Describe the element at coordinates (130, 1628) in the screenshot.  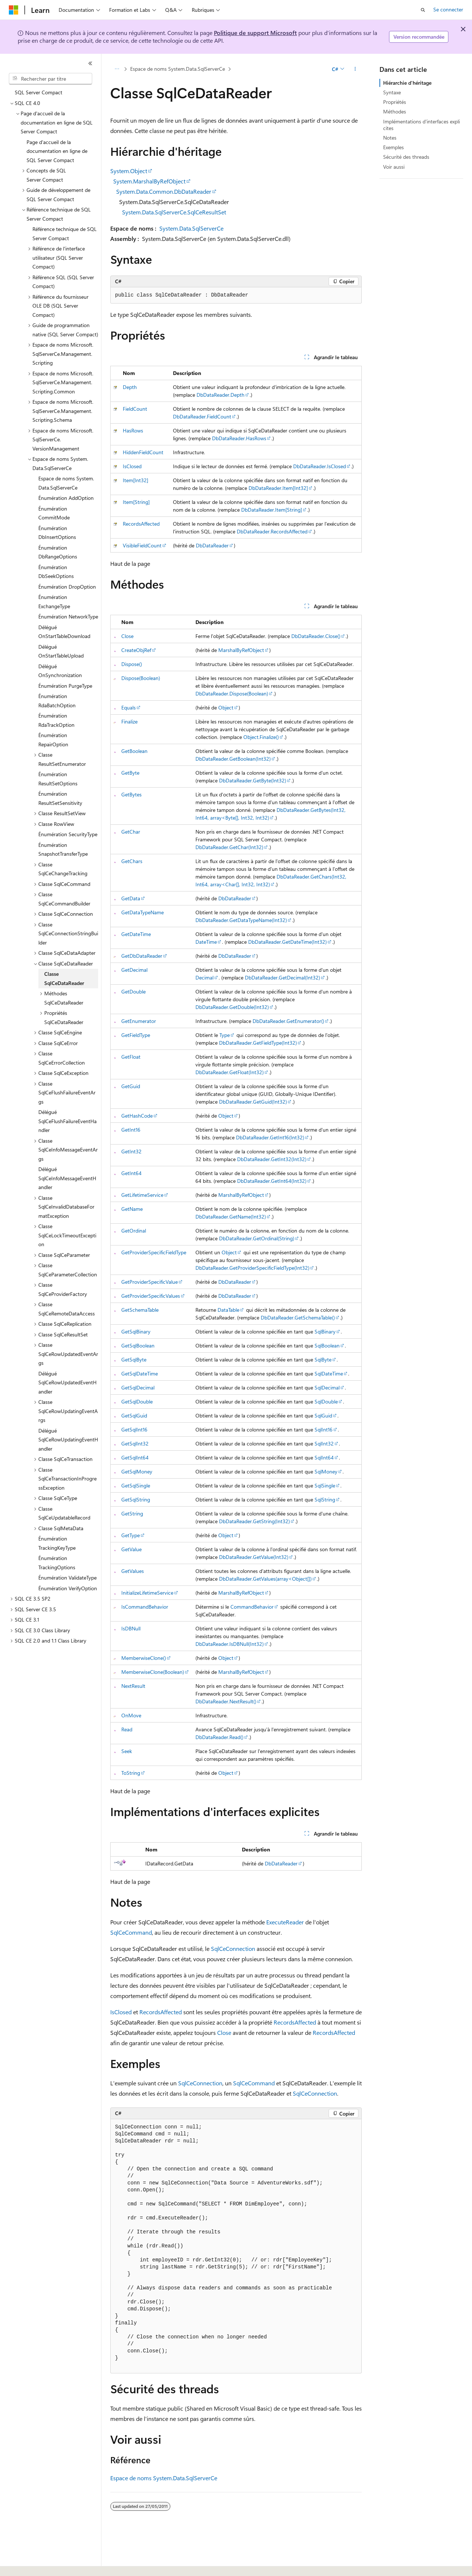
I see `IsDBNull` at that location.